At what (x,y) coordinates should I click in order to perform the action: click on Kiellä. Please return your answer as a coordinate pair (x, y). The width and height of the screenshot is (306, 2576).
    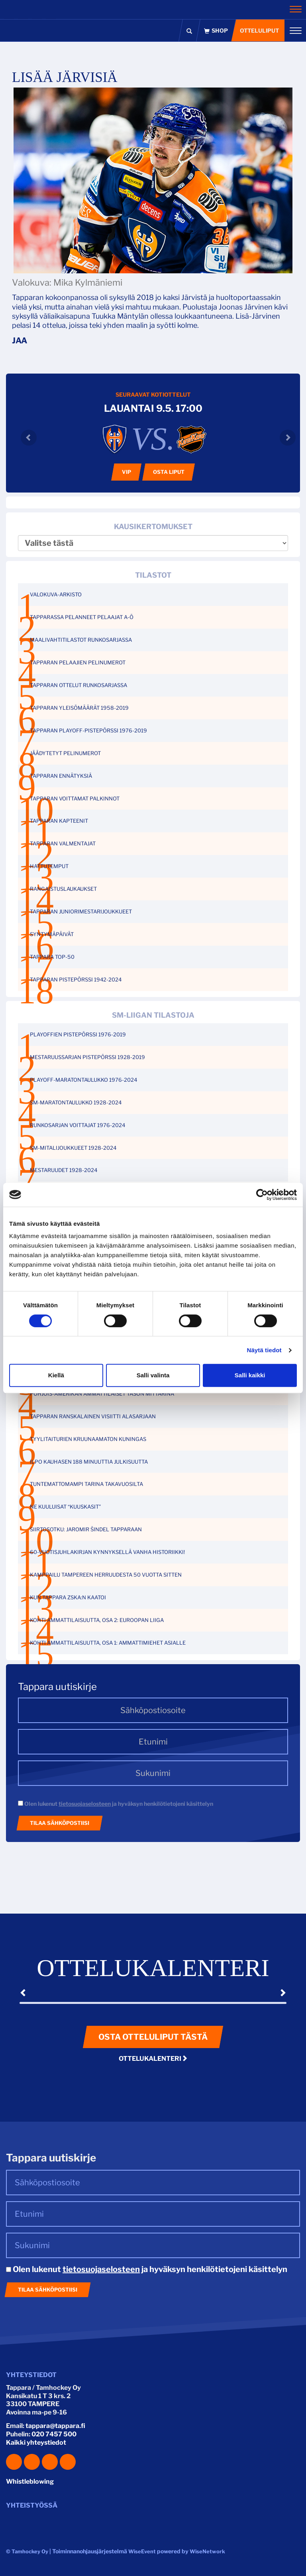
    Looking at the image, I should click on (56, 1375).